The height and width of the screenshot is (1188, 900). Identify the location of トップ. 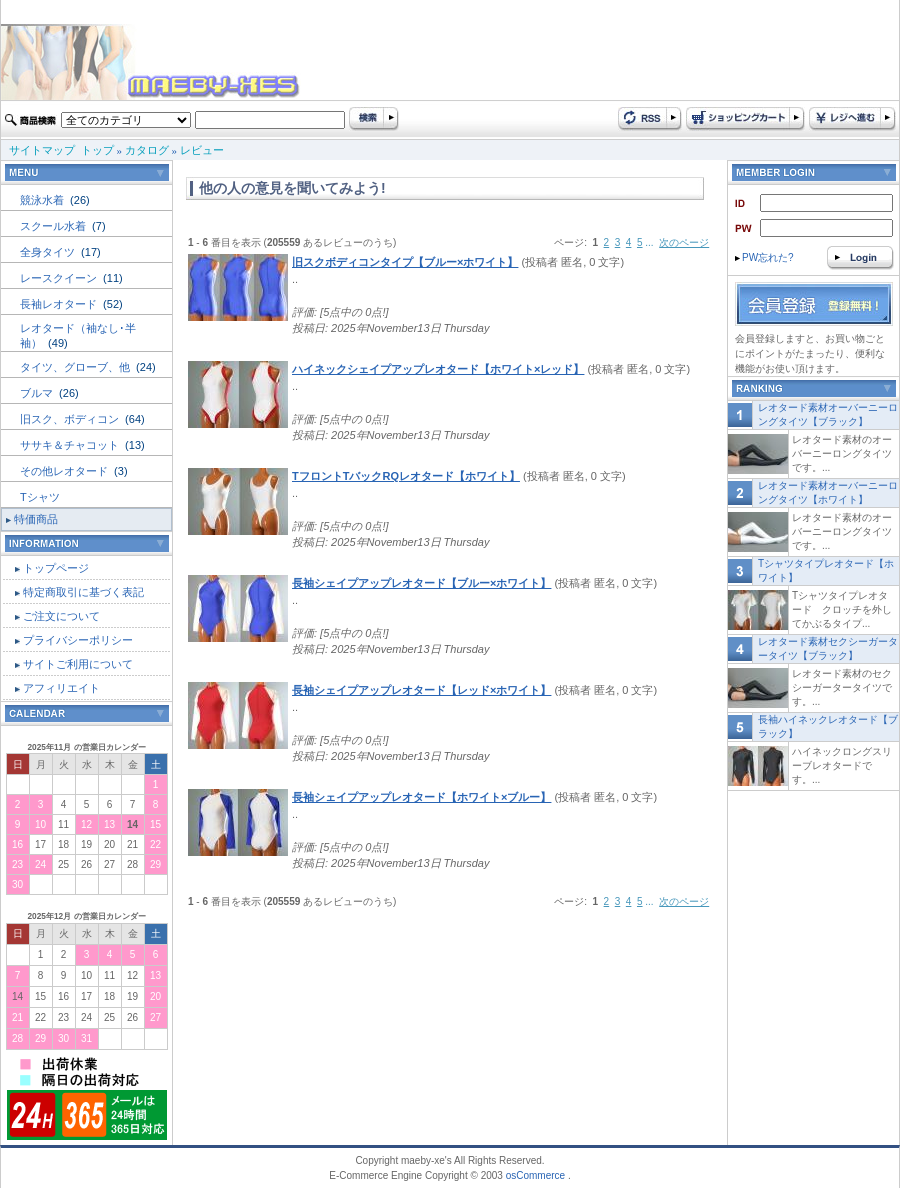
(97, 150).